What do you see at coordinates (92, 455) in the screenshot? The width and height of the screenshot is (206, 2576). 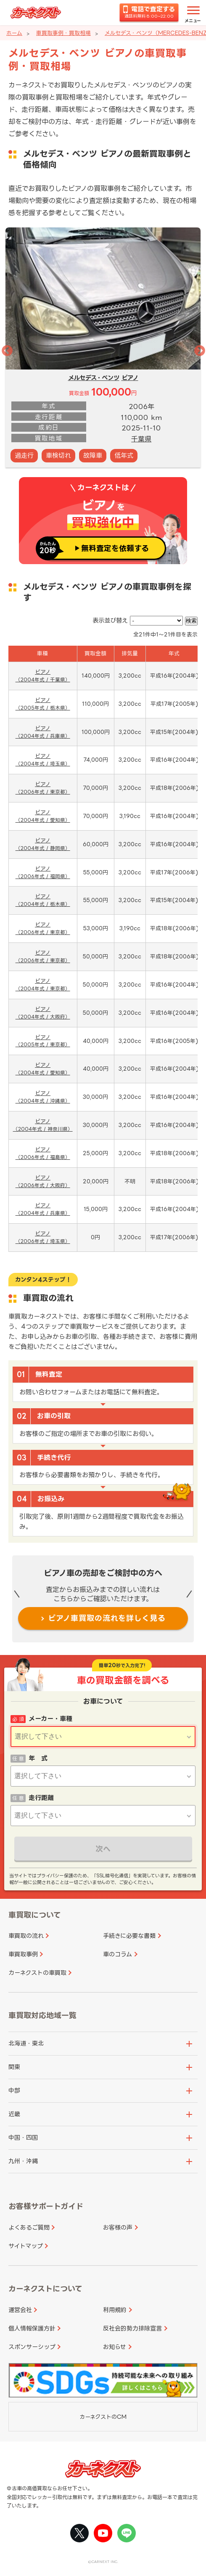 I see `故障車` at bounding box center [92, 455].